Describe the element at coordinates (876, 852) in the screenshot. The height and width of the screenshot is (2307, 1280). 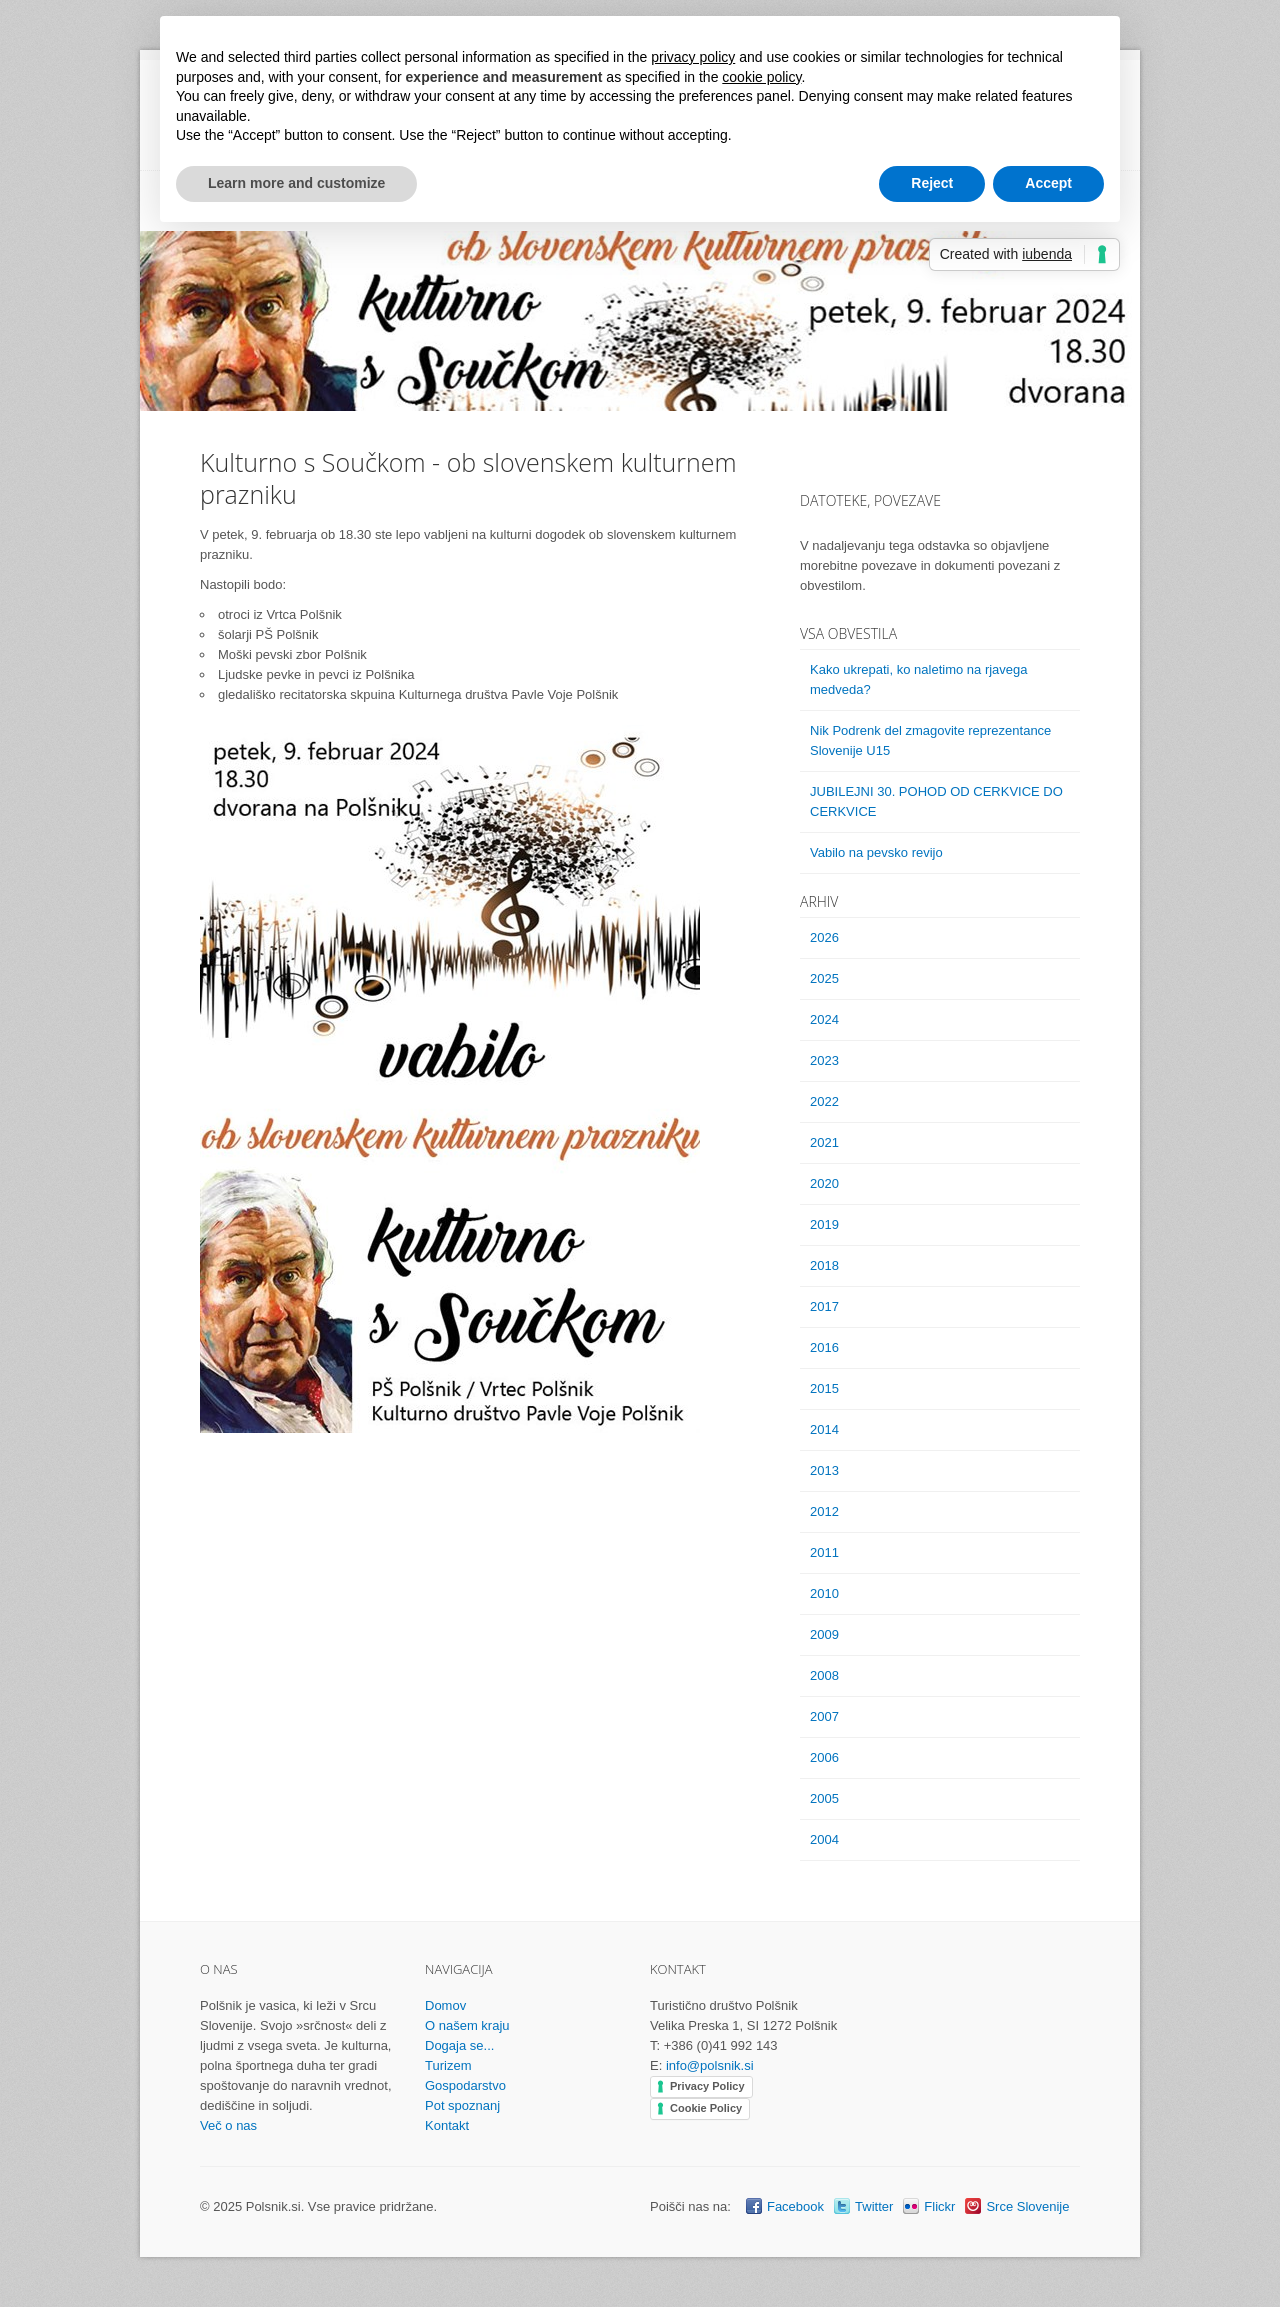
I see `Vabilo na pevsko revijo` at that location.